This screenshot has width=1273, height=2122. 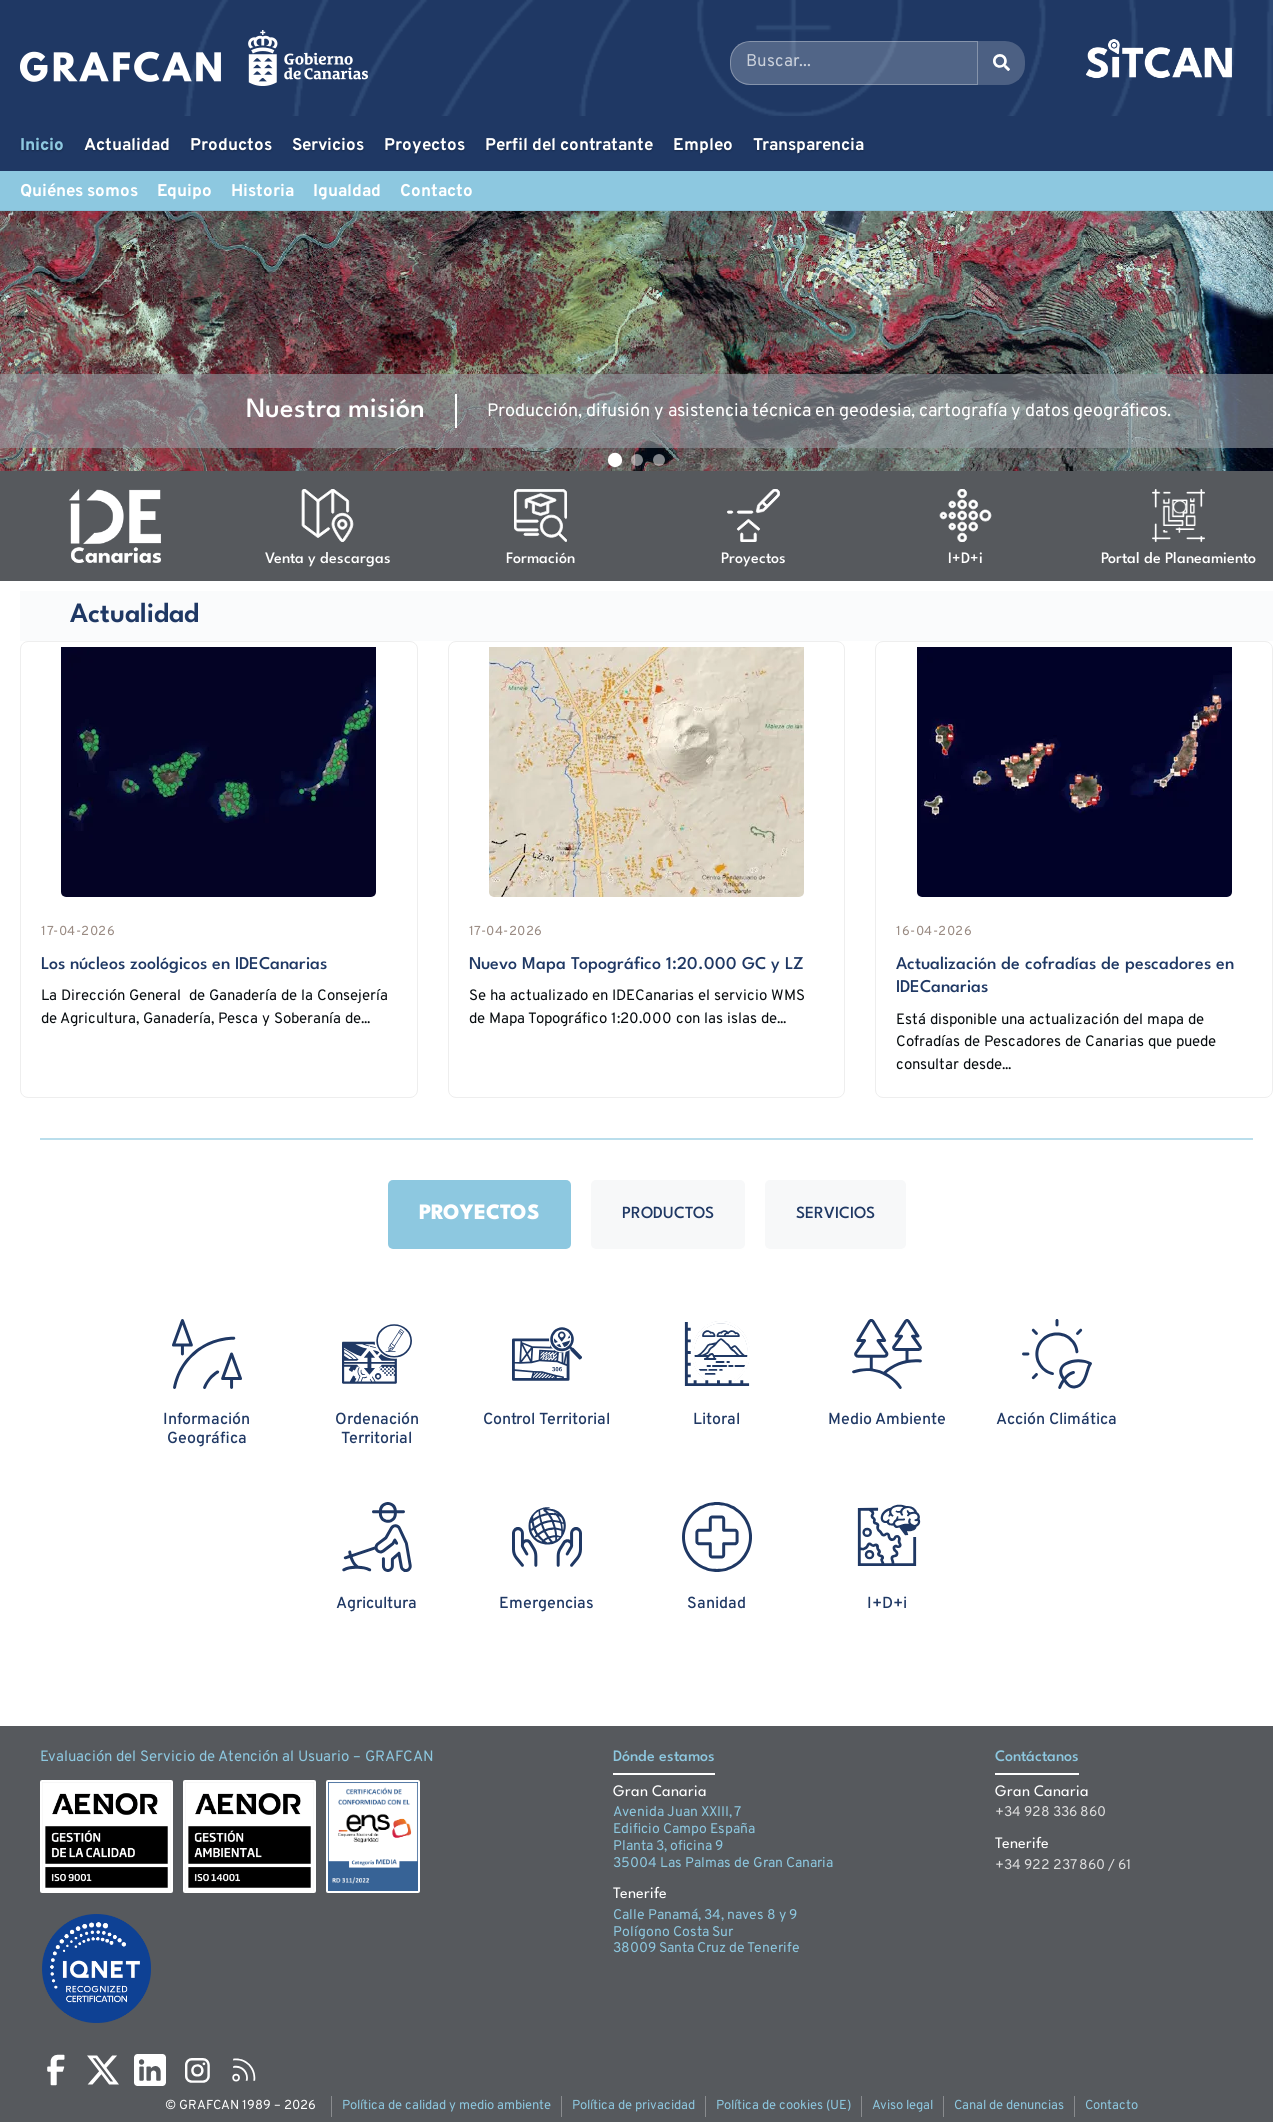 What do you see at coordinates (347, 192) in the screenshot?
I see `Igualdad` at bounding box center [347, 192].